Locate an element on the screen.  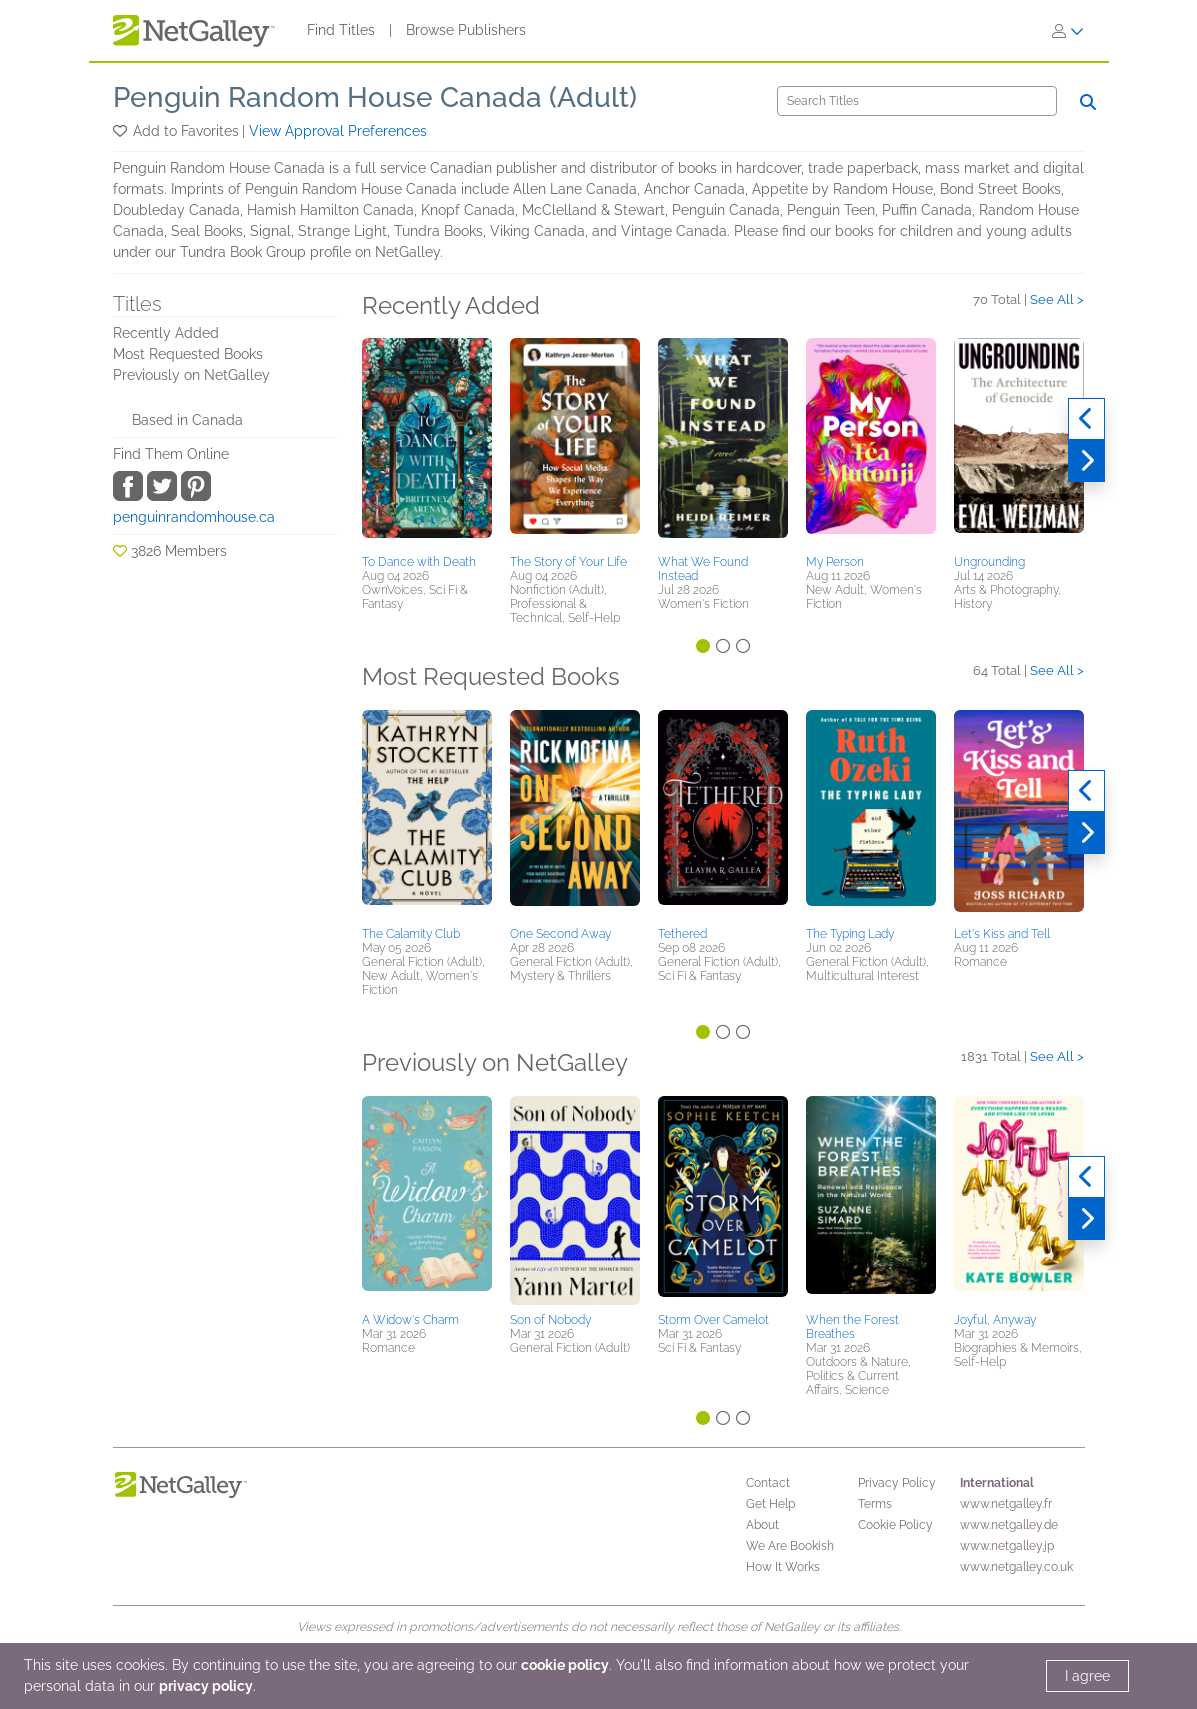
Browse Publishers is located at coordinates (466, 30).